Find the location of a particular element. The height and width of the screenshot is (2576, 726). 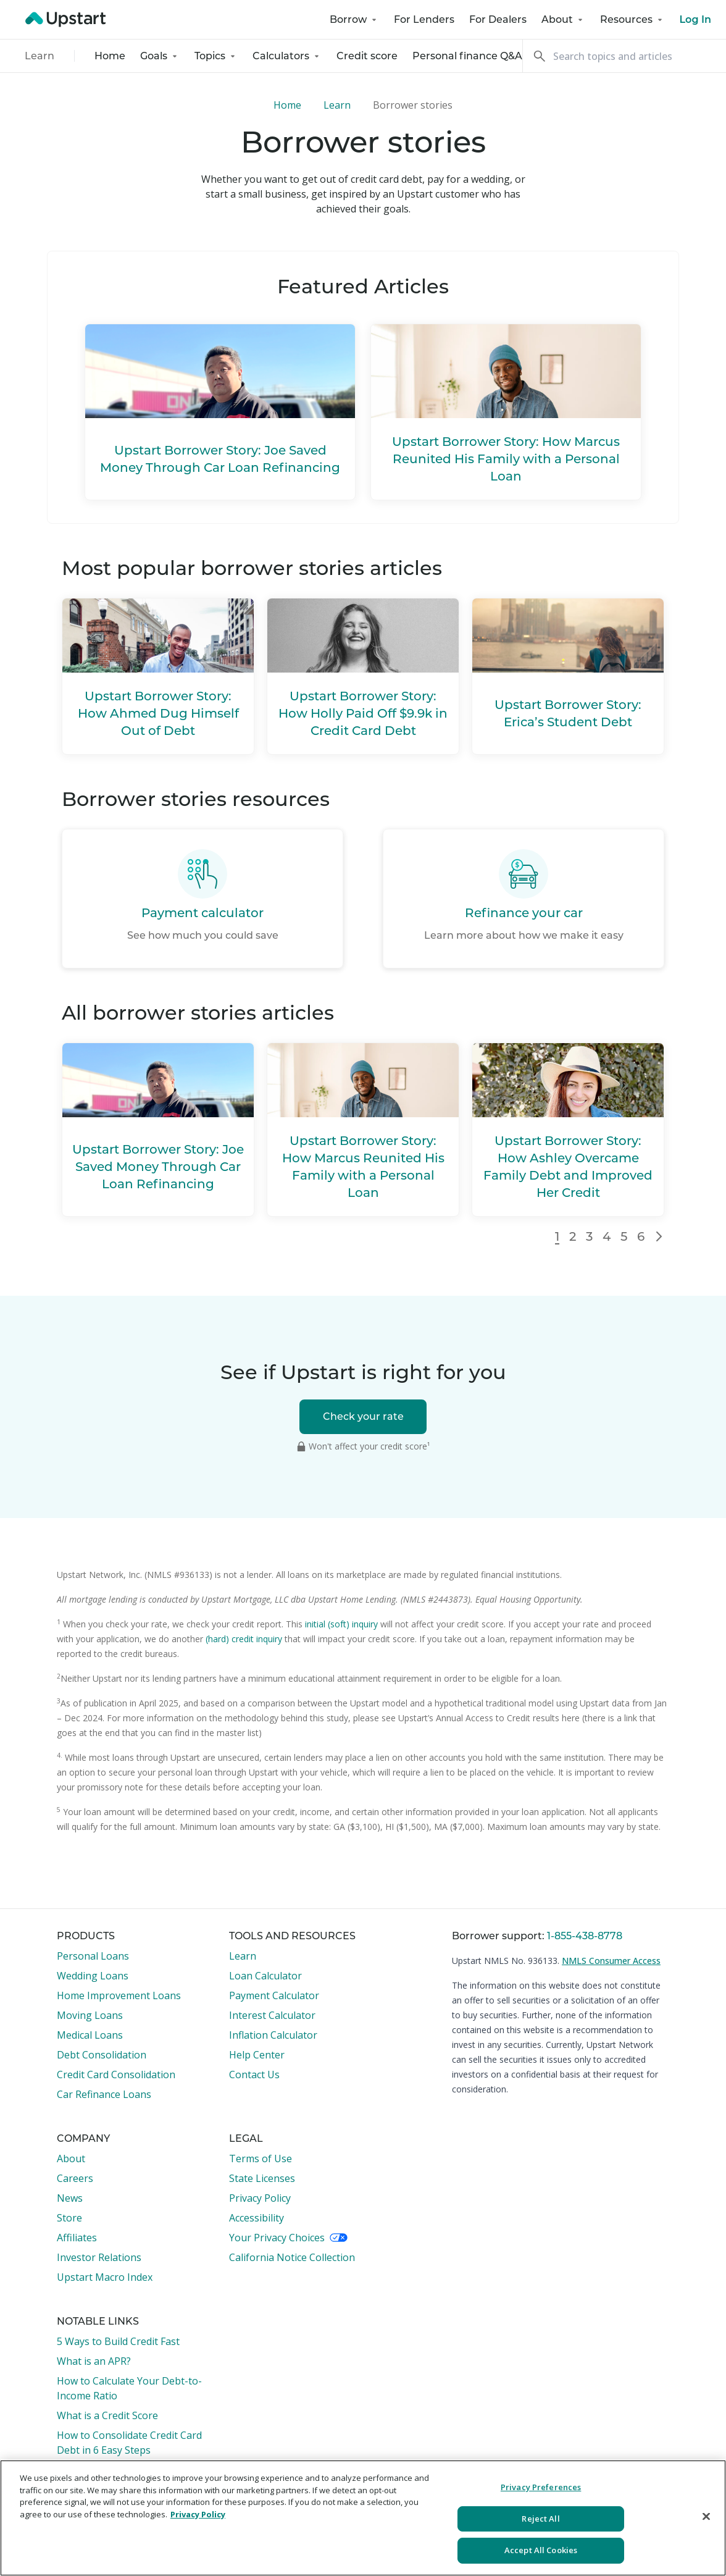

Privacy Preferences [Privacy Preferences, Opens the preference center dialog] is located at coordinates (541, 2487).